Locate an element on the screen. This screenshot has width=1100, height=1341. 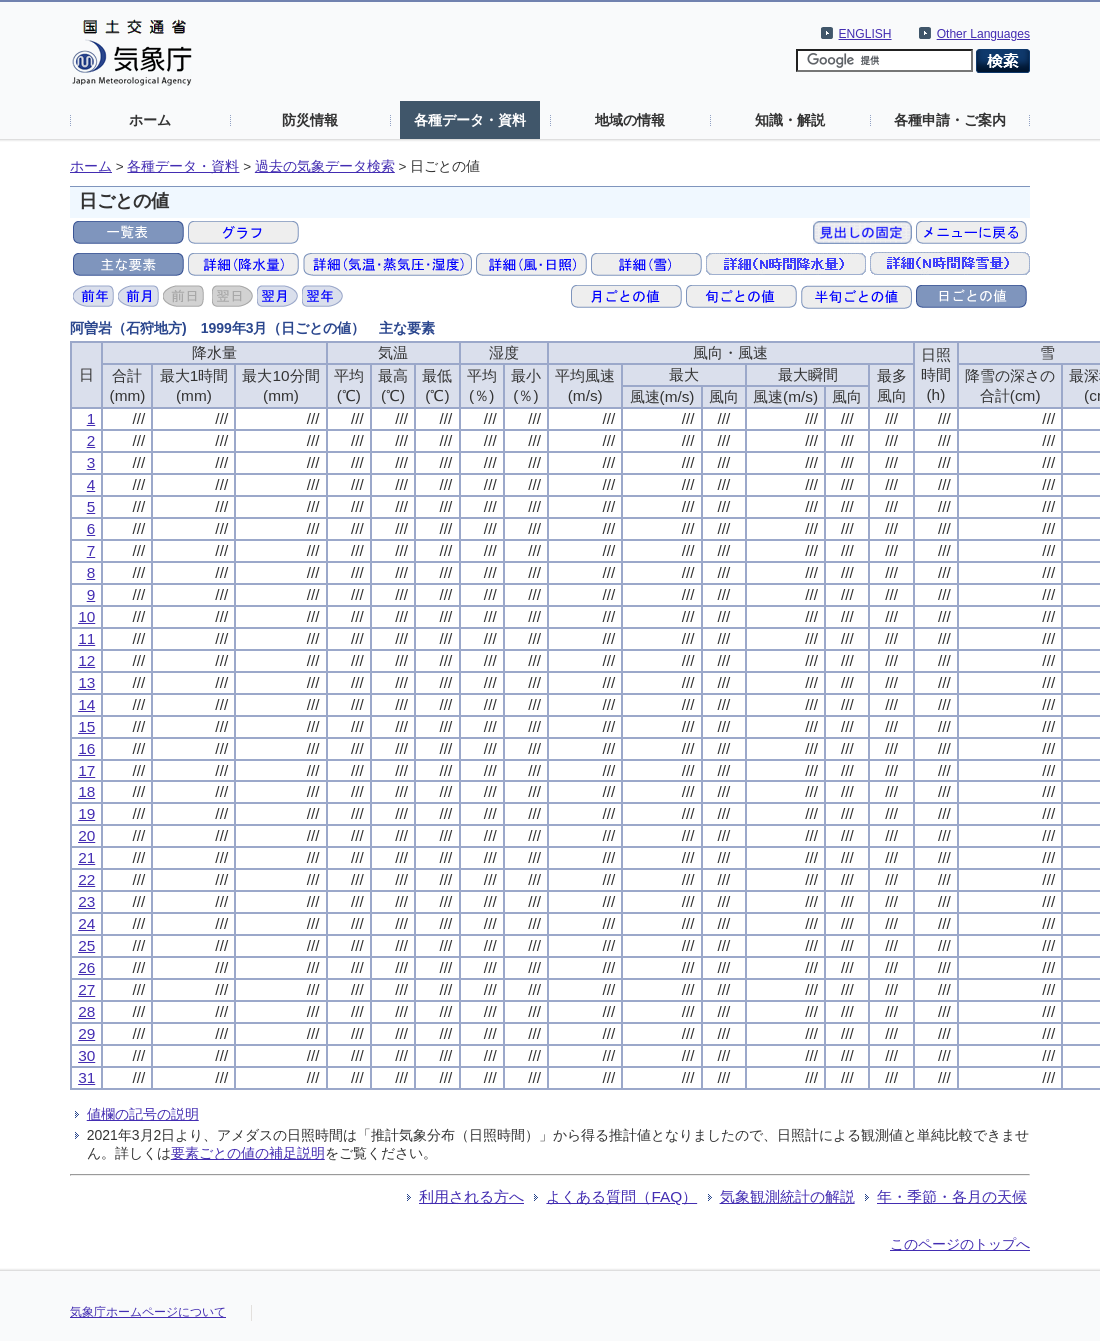
16 is located at coordinates (86, 748).